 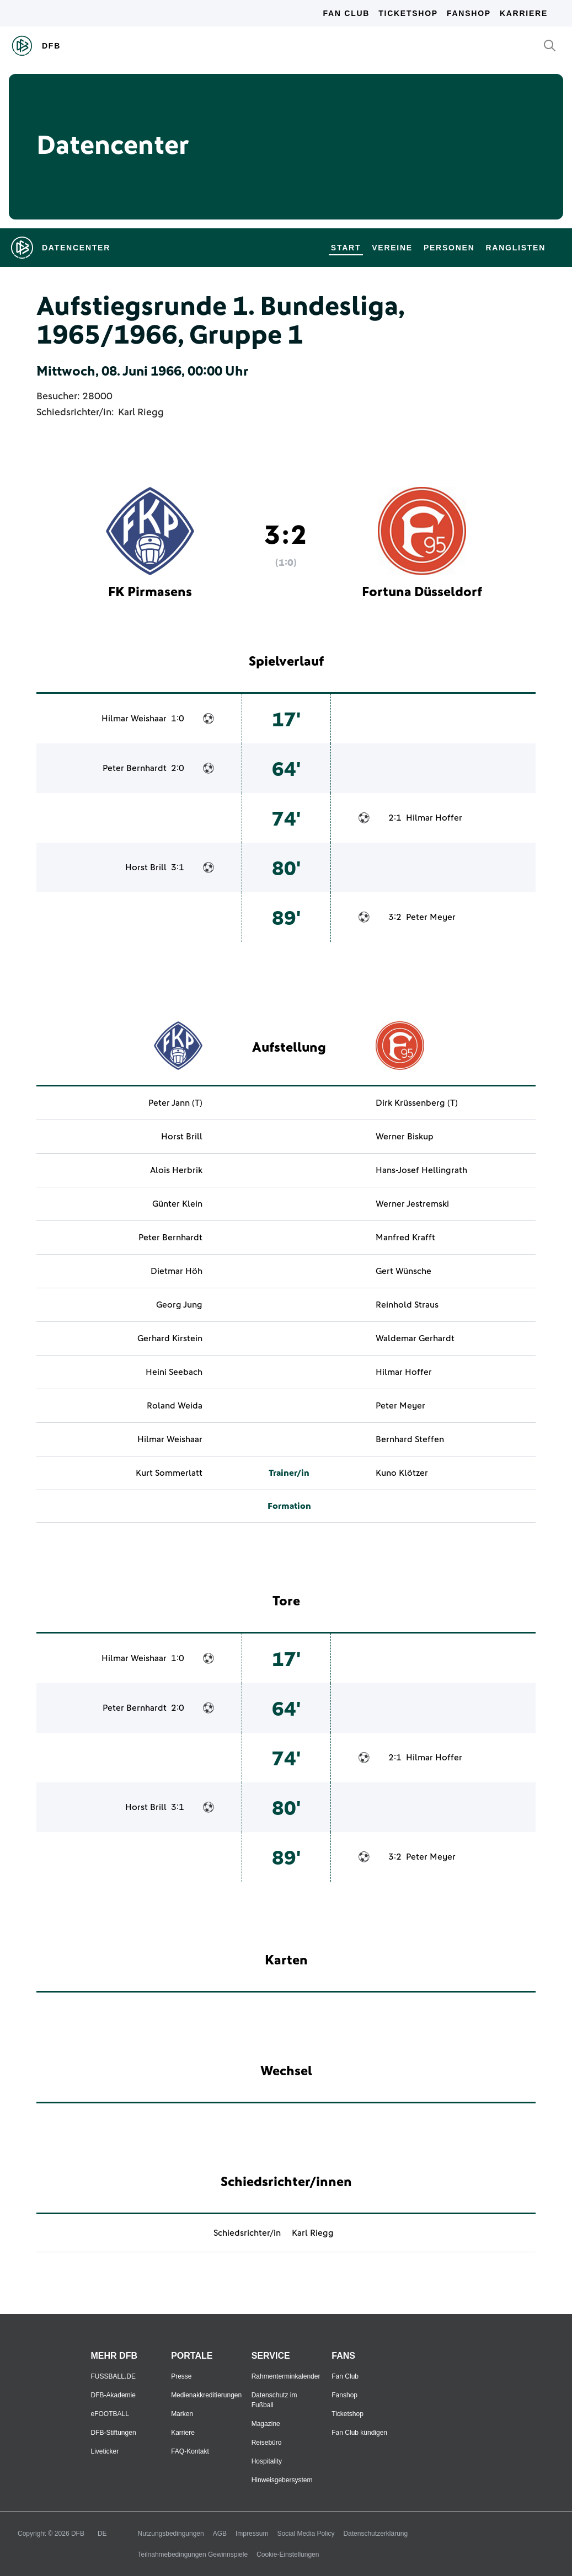 What do you see at coordinates (176, 1170) in the screenshot?
I see `Alois Herbrik` at bounding box center [176, 1170].